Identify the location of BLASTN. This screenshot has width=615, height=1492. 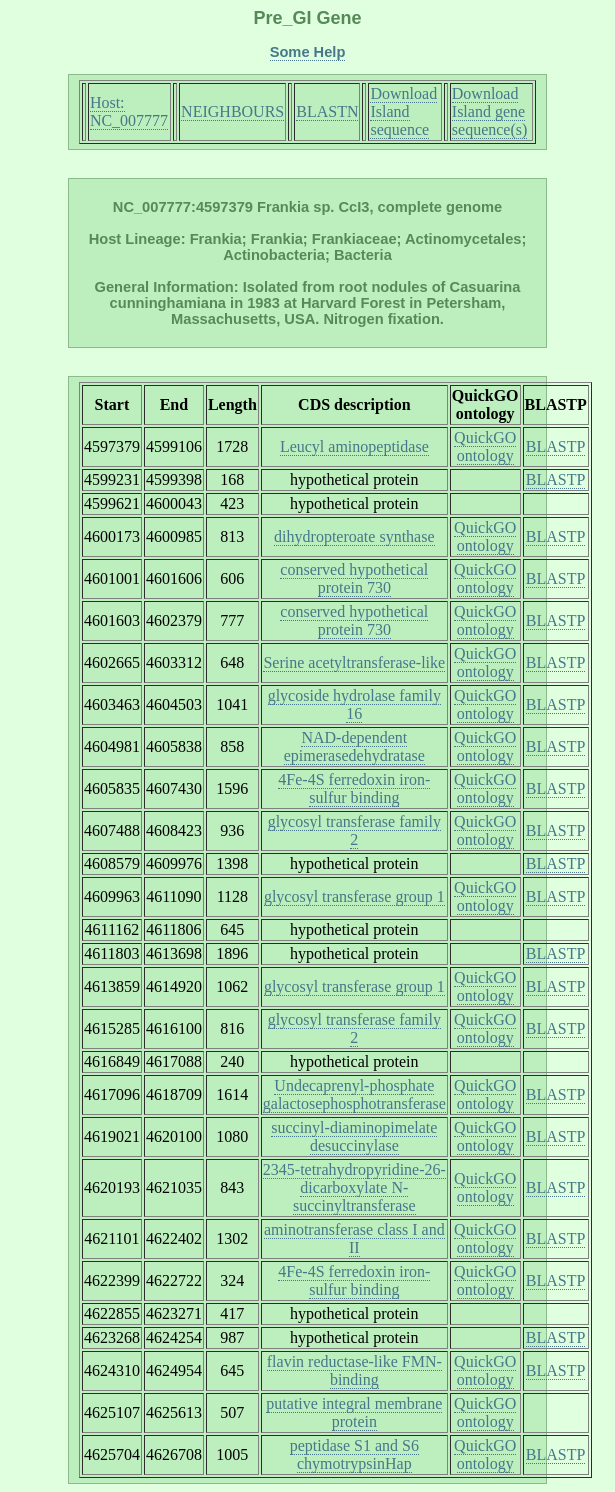
(327, 111).